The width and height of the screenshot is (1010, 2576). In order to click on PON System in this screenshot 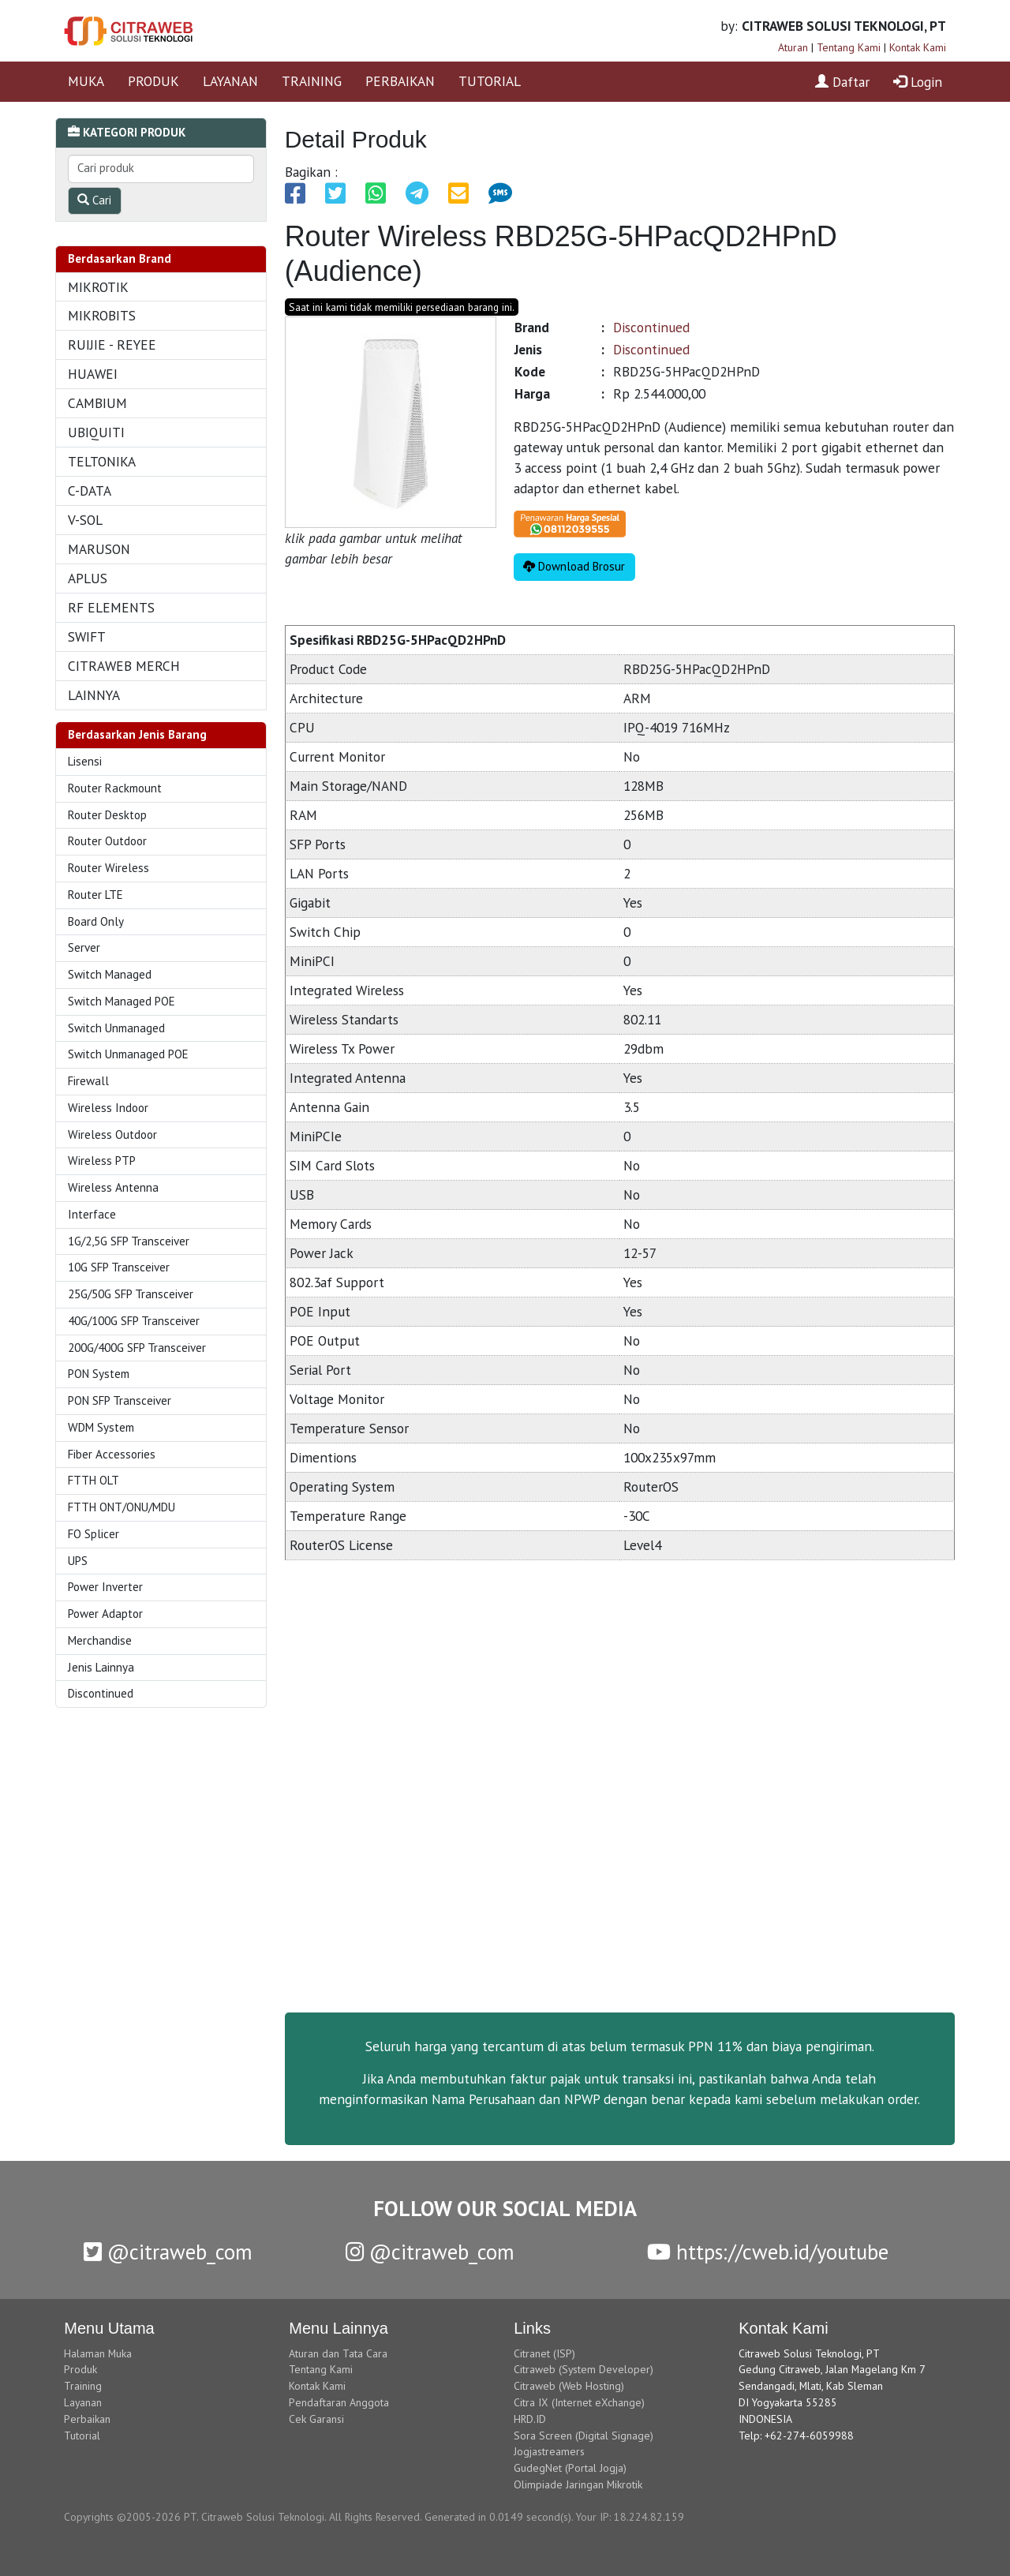, I will do `click(98, 1373)`.